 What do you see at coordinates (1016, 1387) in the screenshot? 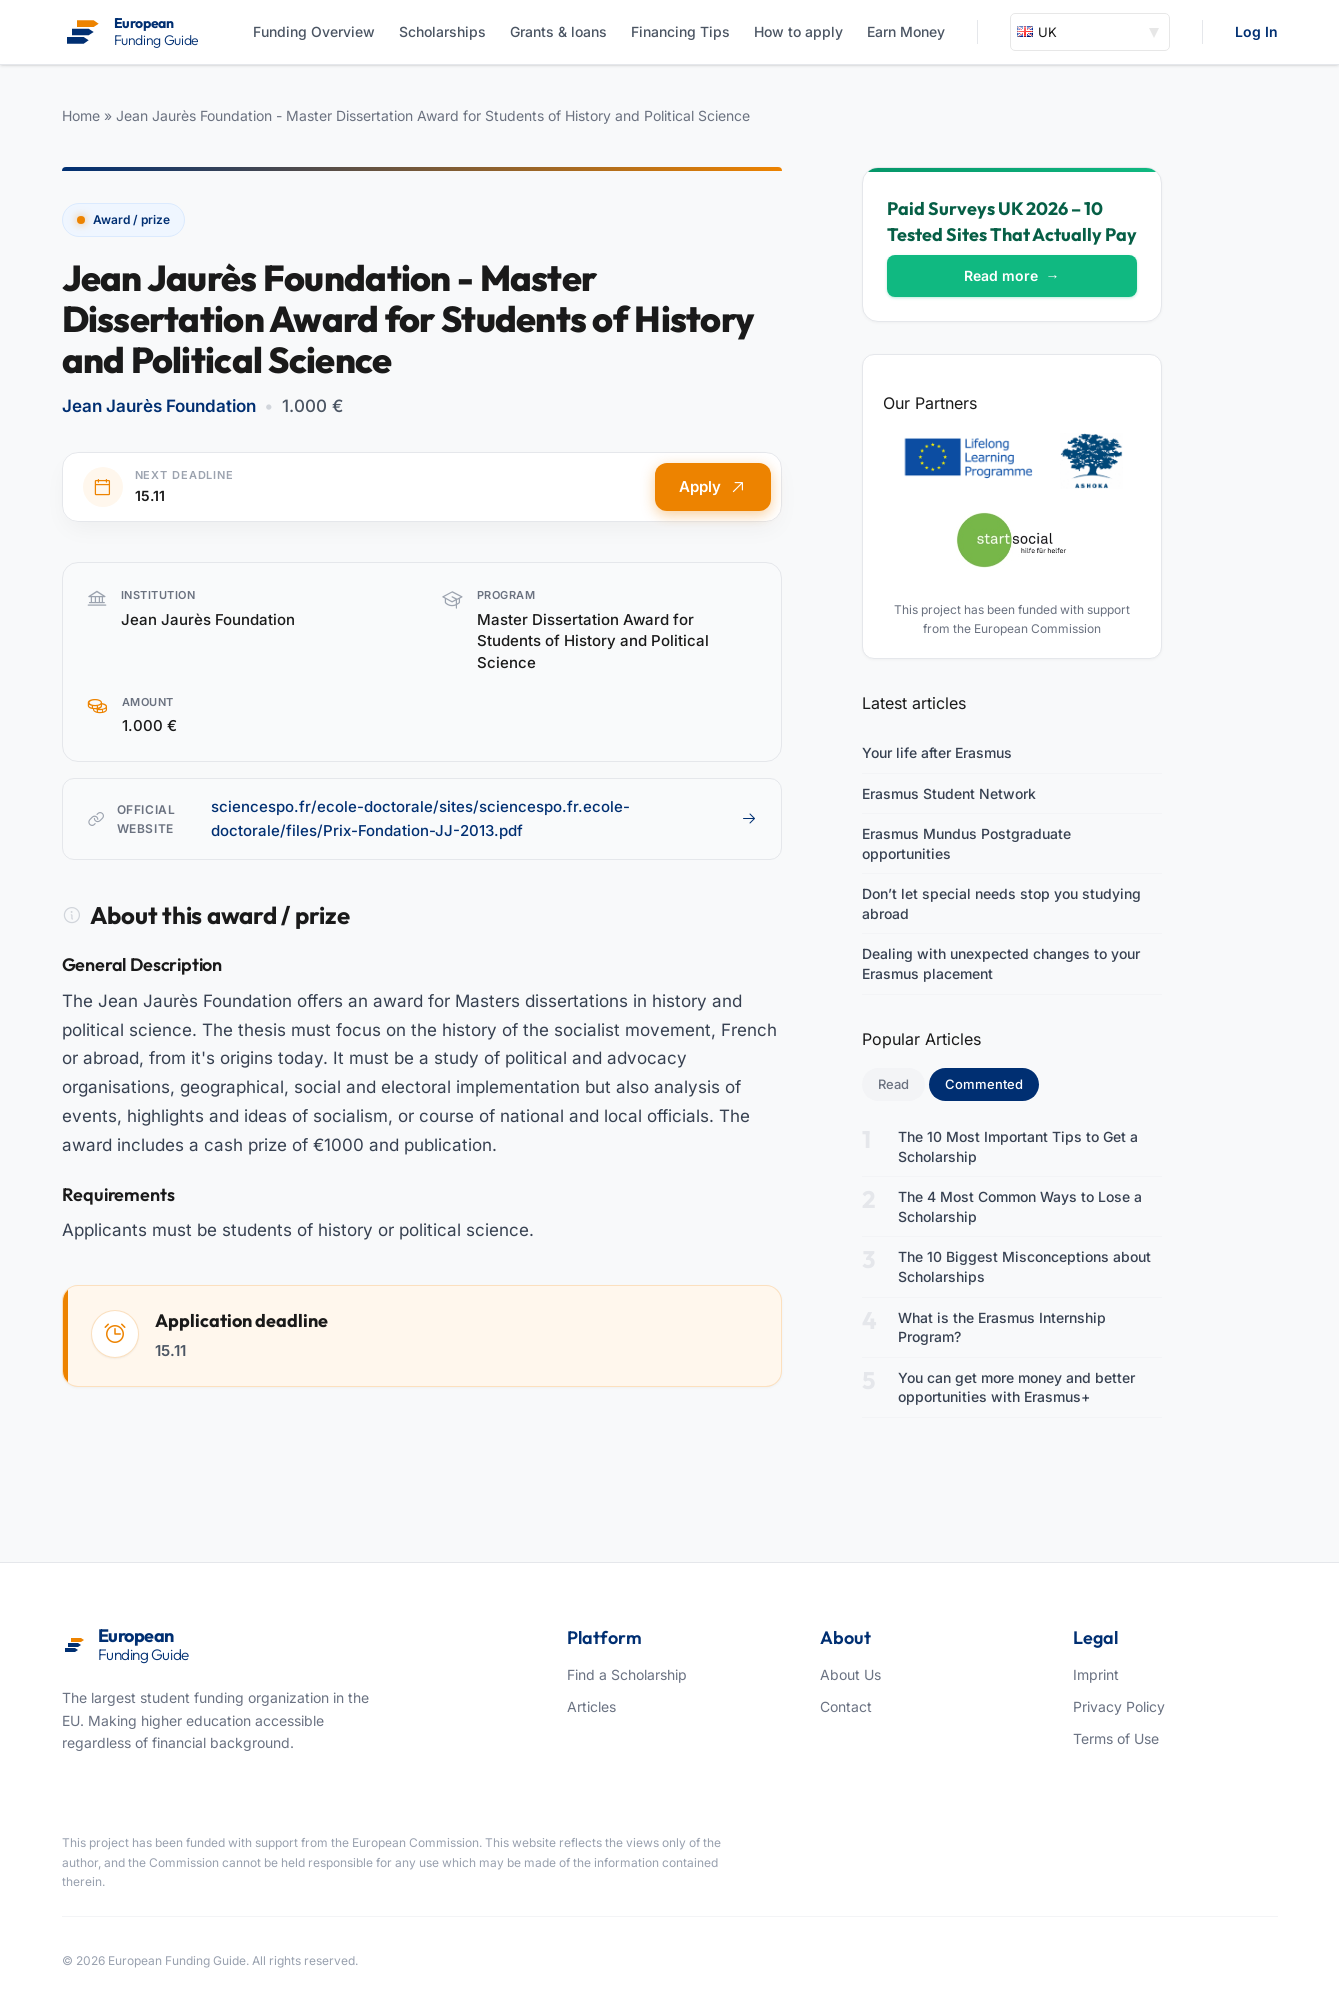
I see `You can get more money and better opportunities with Erasmus+` at bounding box center [1016, 1387].